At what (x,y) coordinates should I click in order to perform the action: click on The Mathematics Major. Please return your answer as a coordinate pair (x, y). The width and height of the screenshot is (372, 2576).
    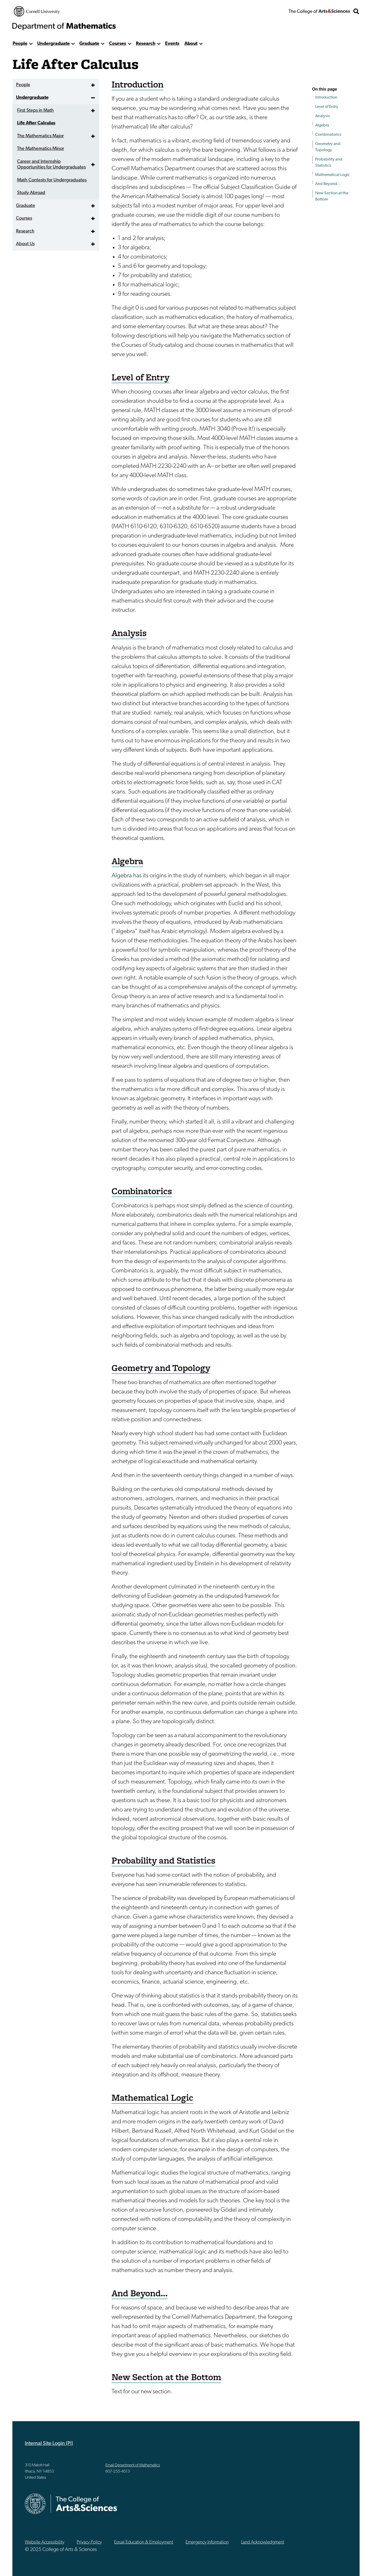
    Looking at the image, I should click on (40, 136).